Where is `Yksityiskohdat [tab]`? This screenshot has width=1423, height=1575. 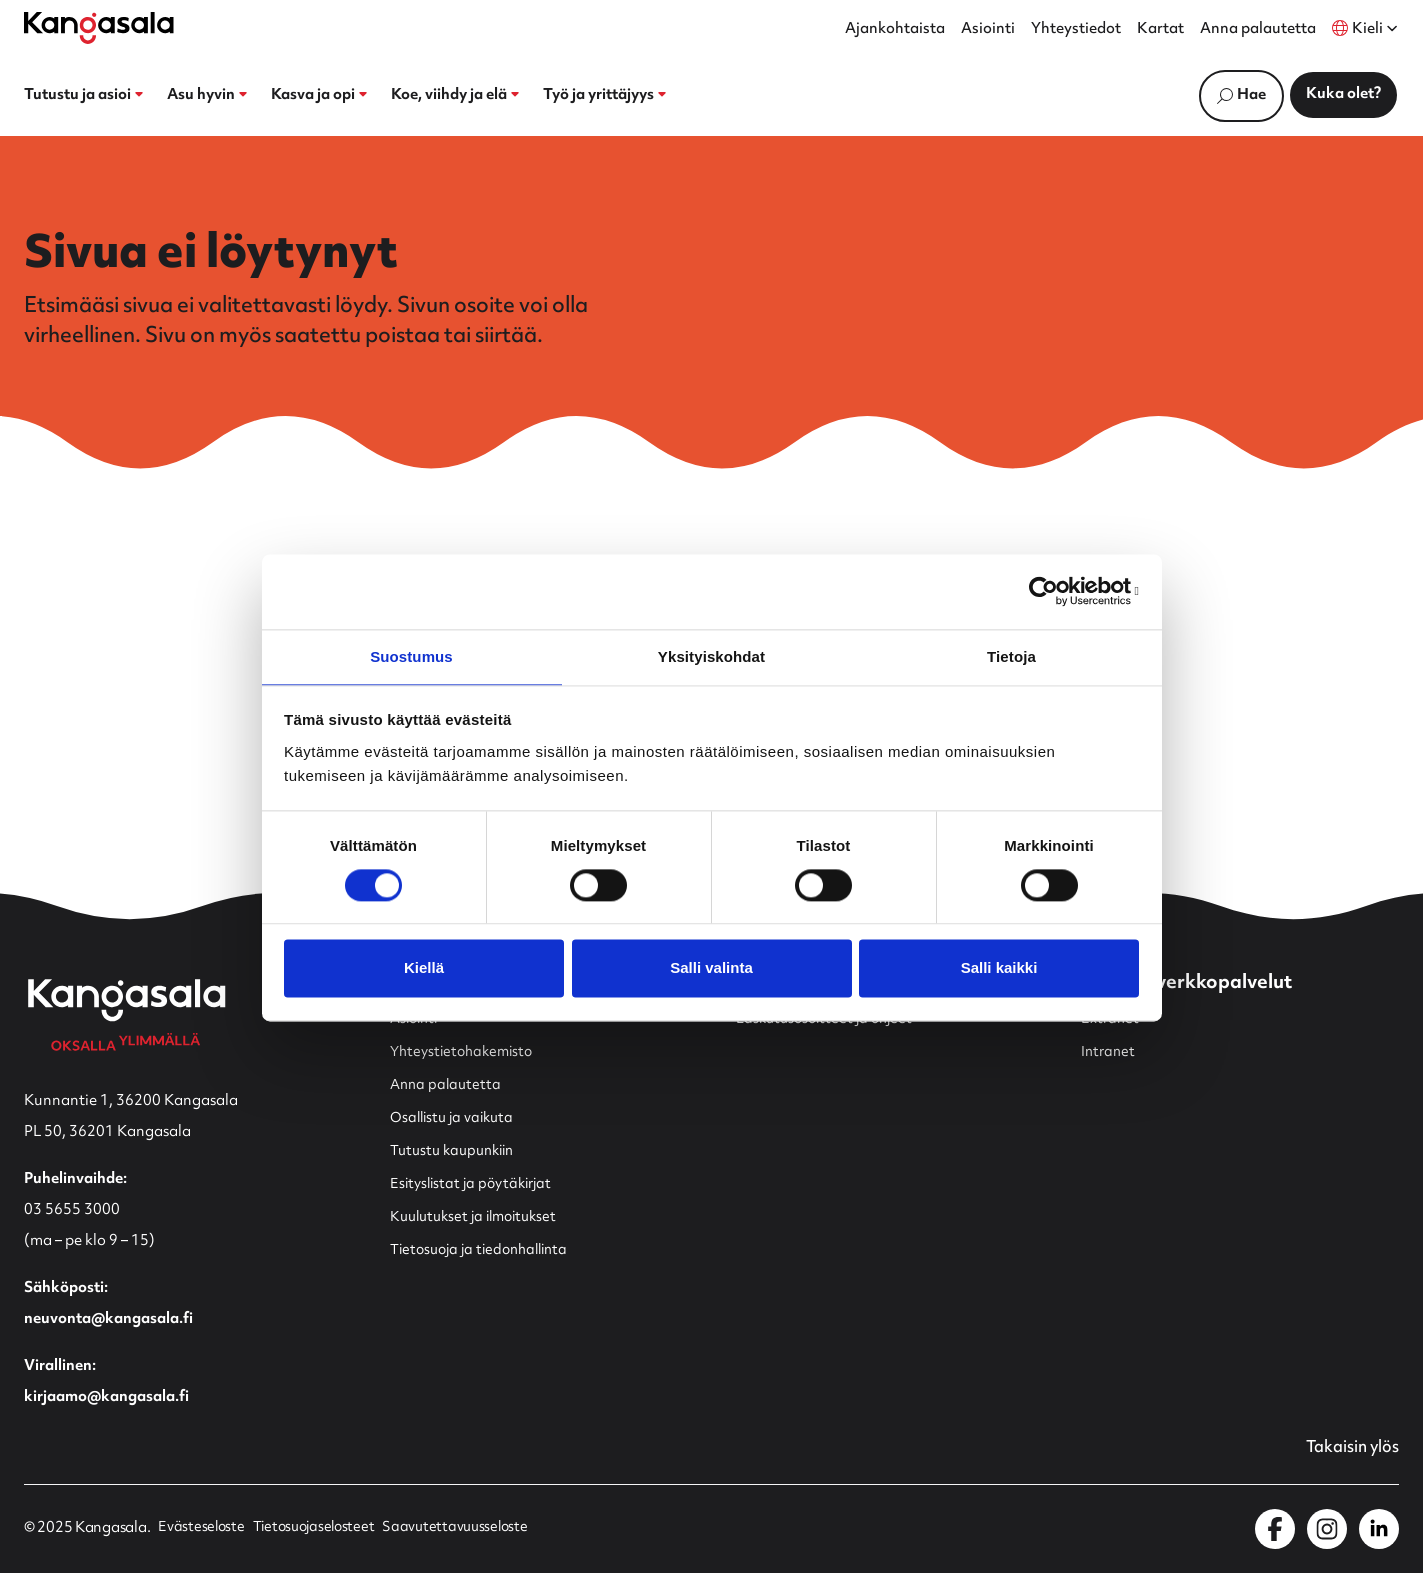
Yksityiskohdat [tab] is located at coordinates (711, 655).